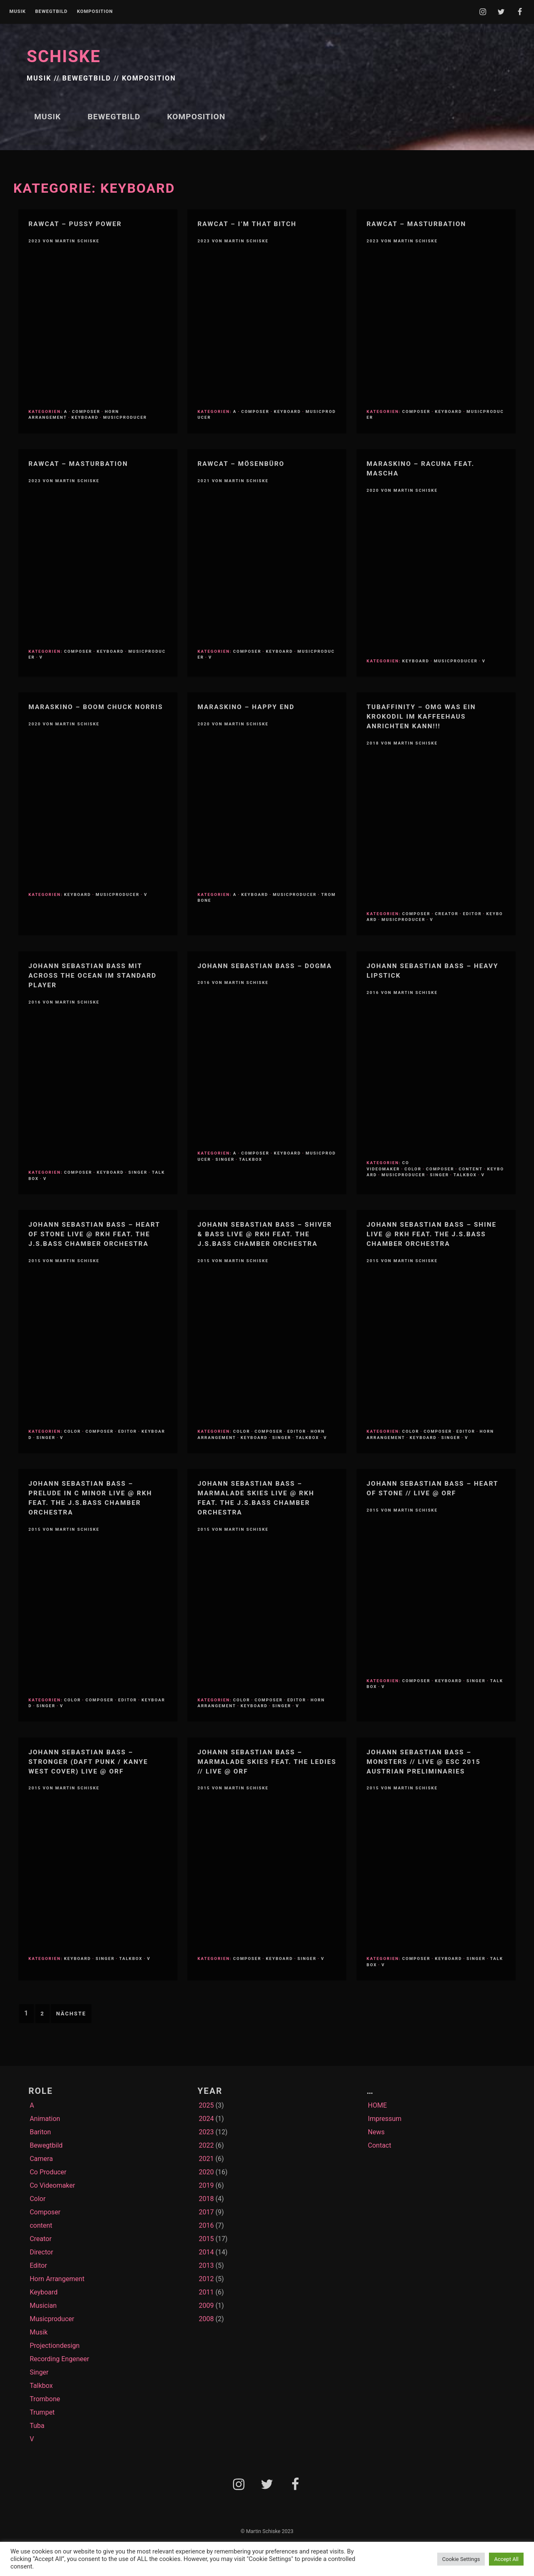 This screenshot has width=534, height=2576. What do you see at coordinates (446, 913) in the screenshot?
I see `Creator` at bounding box center [446, 913].